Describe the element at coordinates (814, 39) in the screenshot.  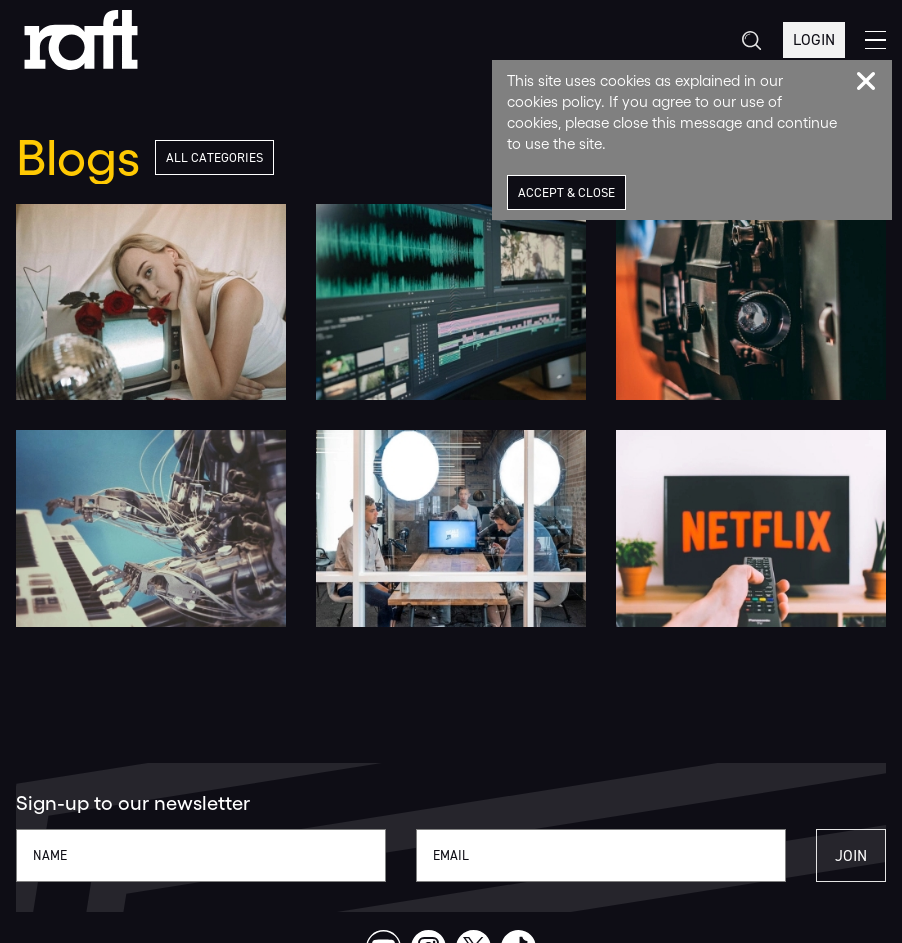
I see `Login` at that location.